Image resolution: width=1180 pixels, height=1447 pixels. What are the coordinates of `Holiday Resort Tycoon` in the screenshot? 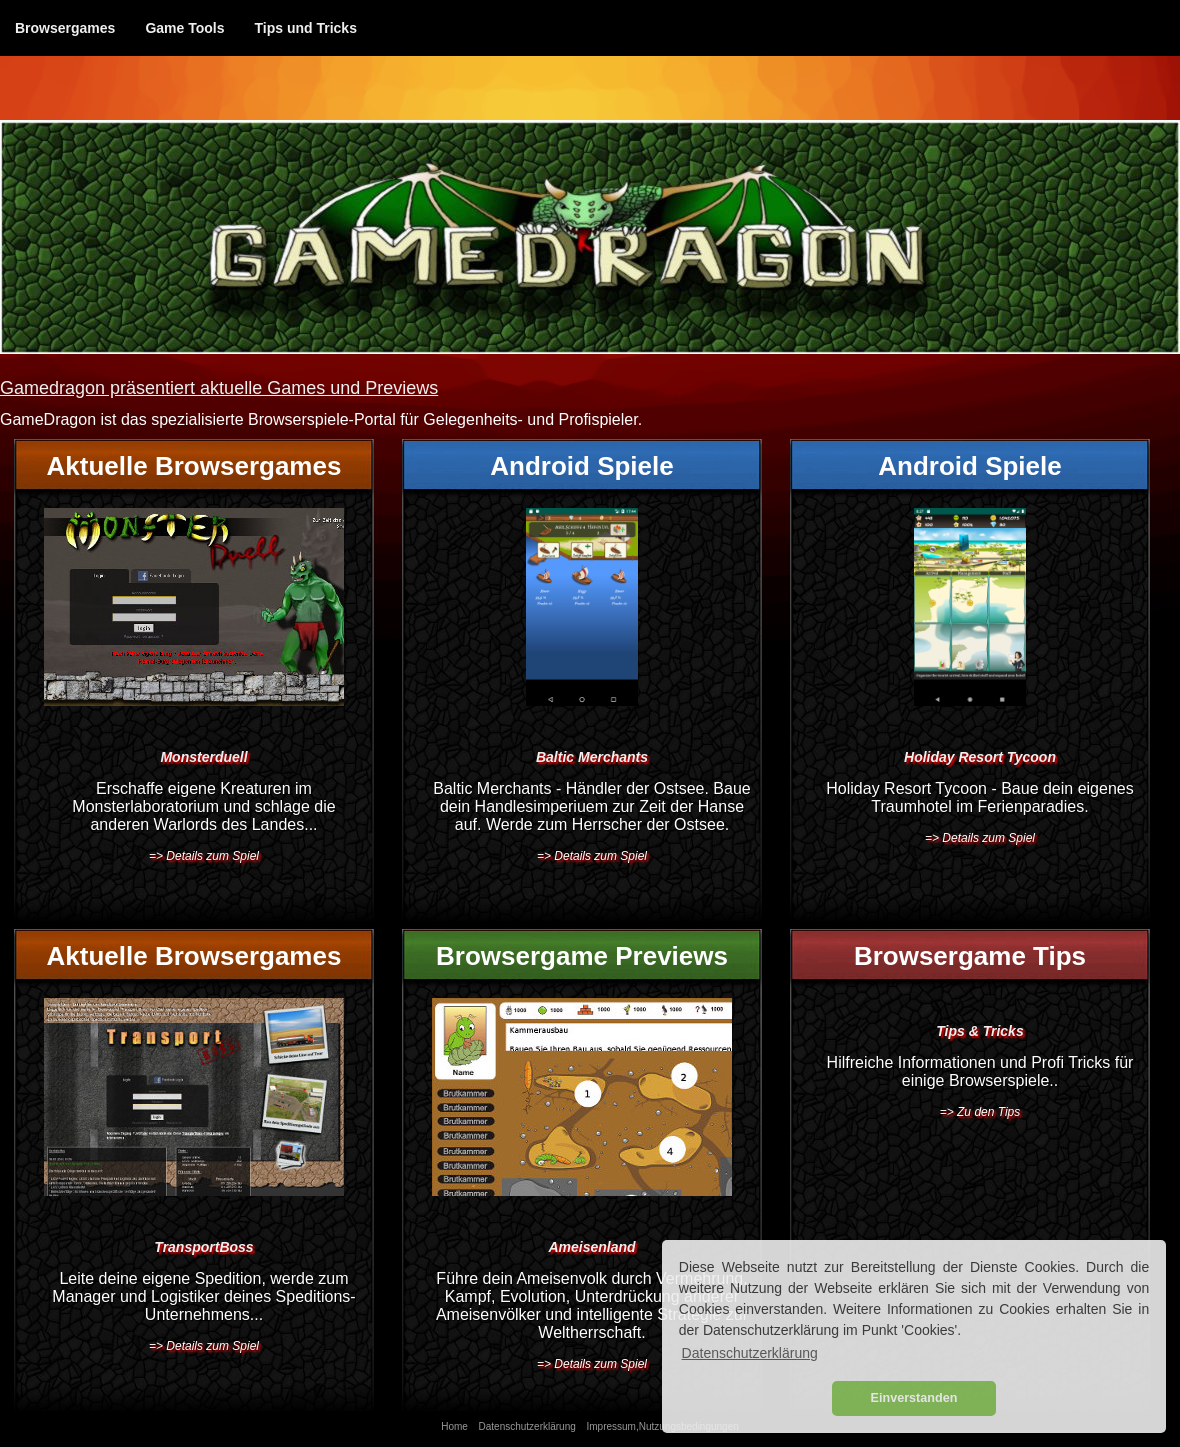 It's located at (980, 757).